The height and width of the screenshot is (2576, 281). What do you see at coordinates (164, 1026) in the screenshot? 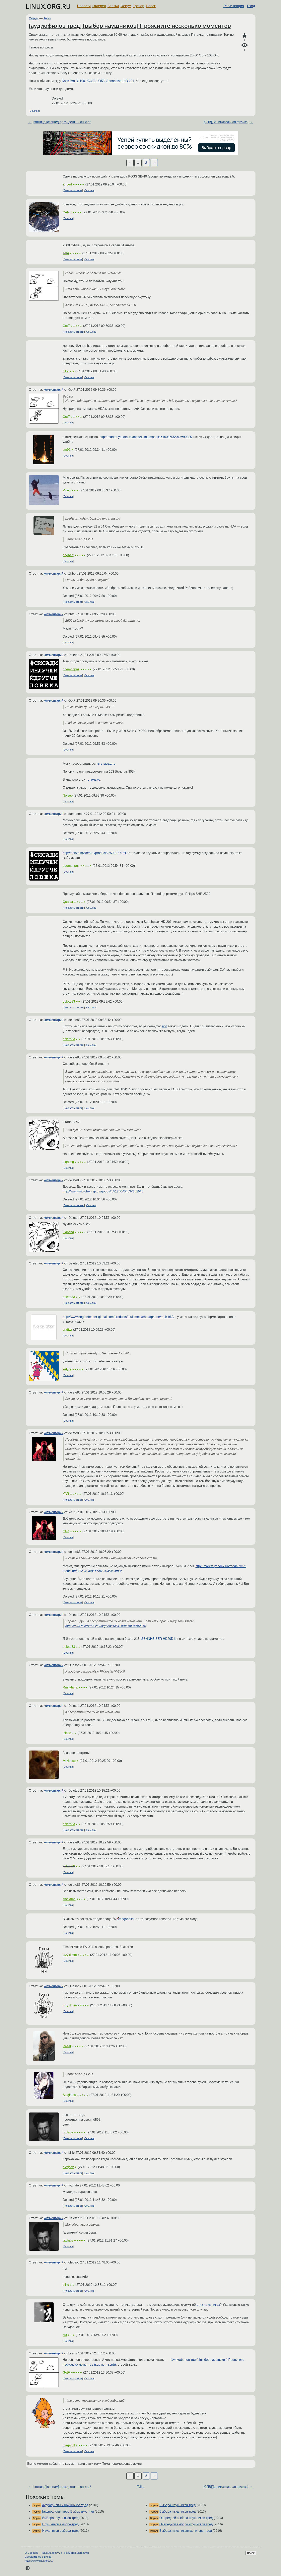
I see `вот` at bounding box center [164, 1026].